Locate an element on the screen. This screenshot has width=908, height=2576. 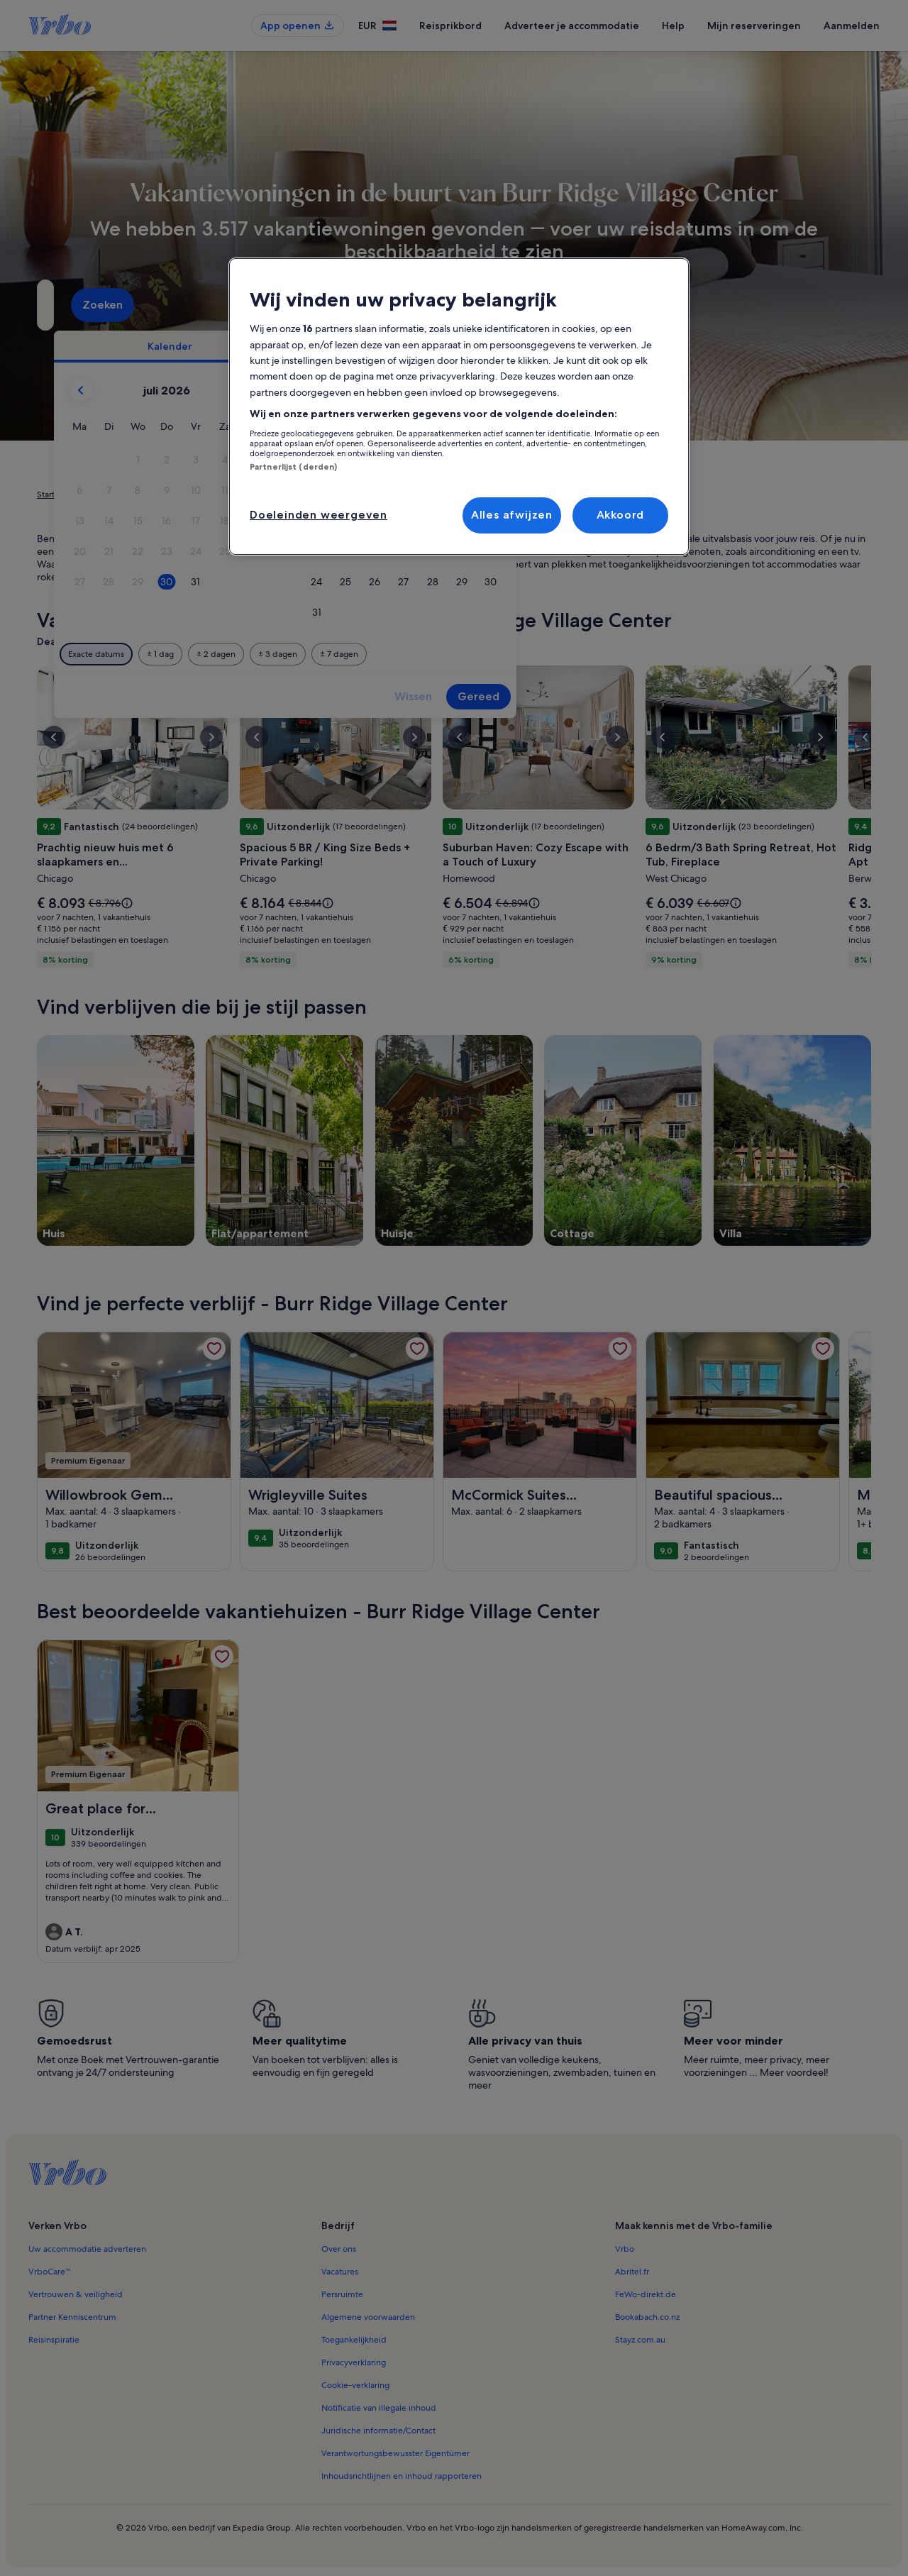
Doeleinden weergeven [Doeleinden weergeven, Opent het dialoogvenster van het voorkeurencentrum] is located at coordinates (318, 514).